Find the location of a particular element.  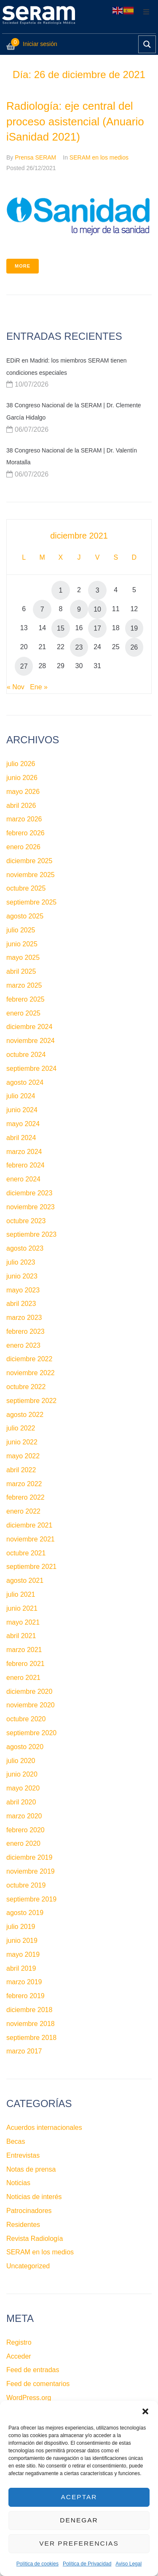

agosto 2021 is located at coordinates (24, 1580).